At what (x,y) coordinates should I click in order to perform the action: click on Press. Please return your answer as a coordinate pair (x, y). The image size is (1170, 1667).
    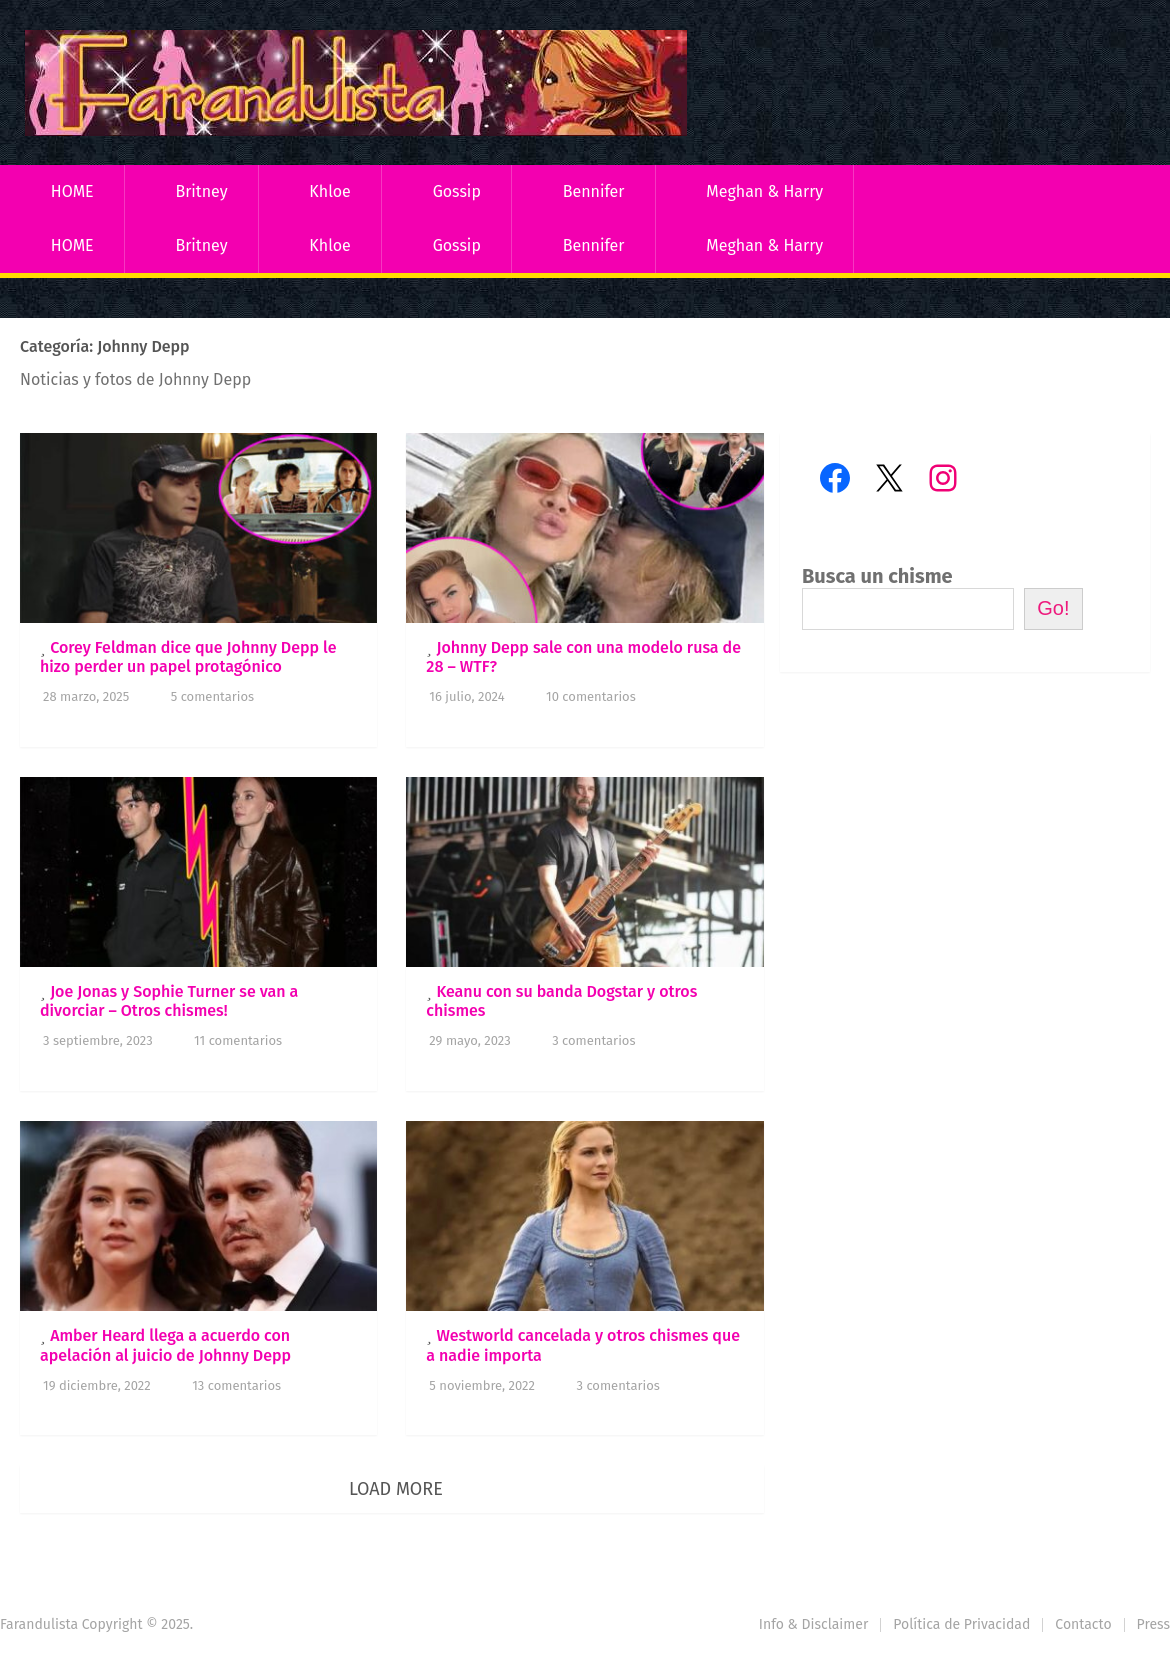
    Looking at the image, I should click on (1153, 1624).